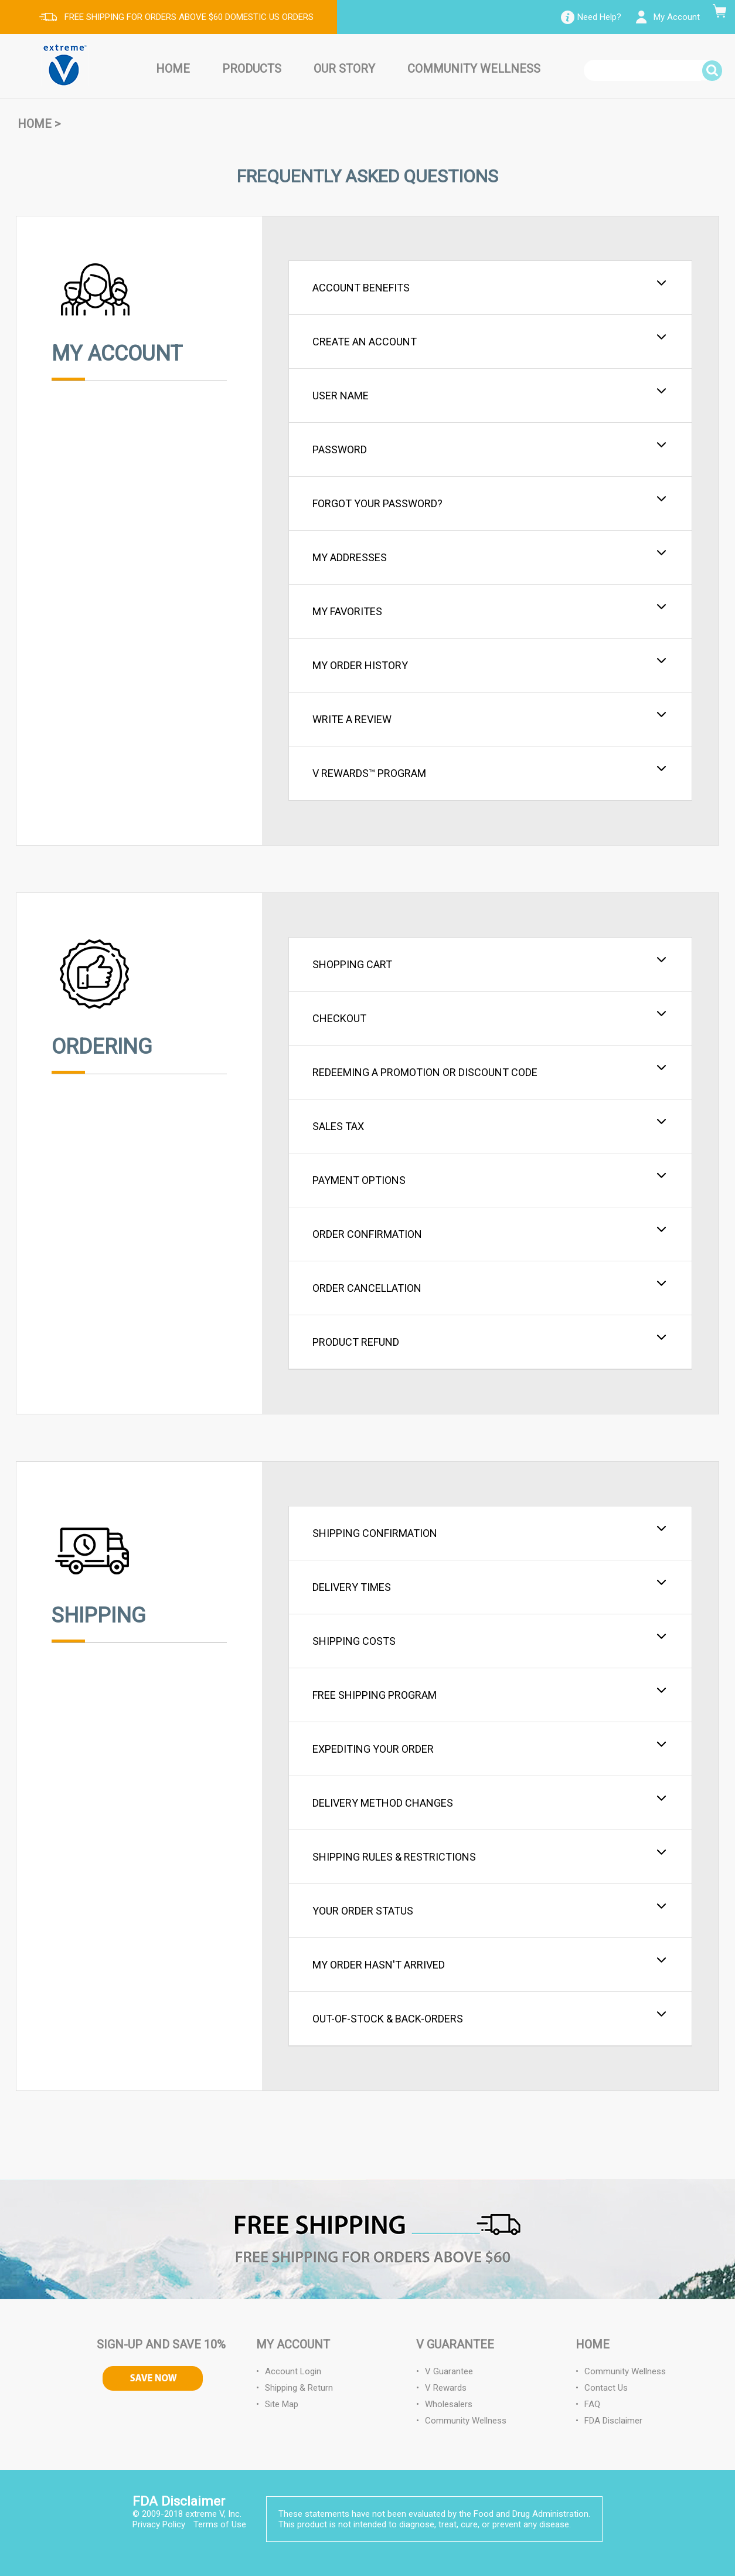  What do you see at coordinates (599, 17) in the screenshot?
I see `Need Help?` at bounding box center [599, 17].